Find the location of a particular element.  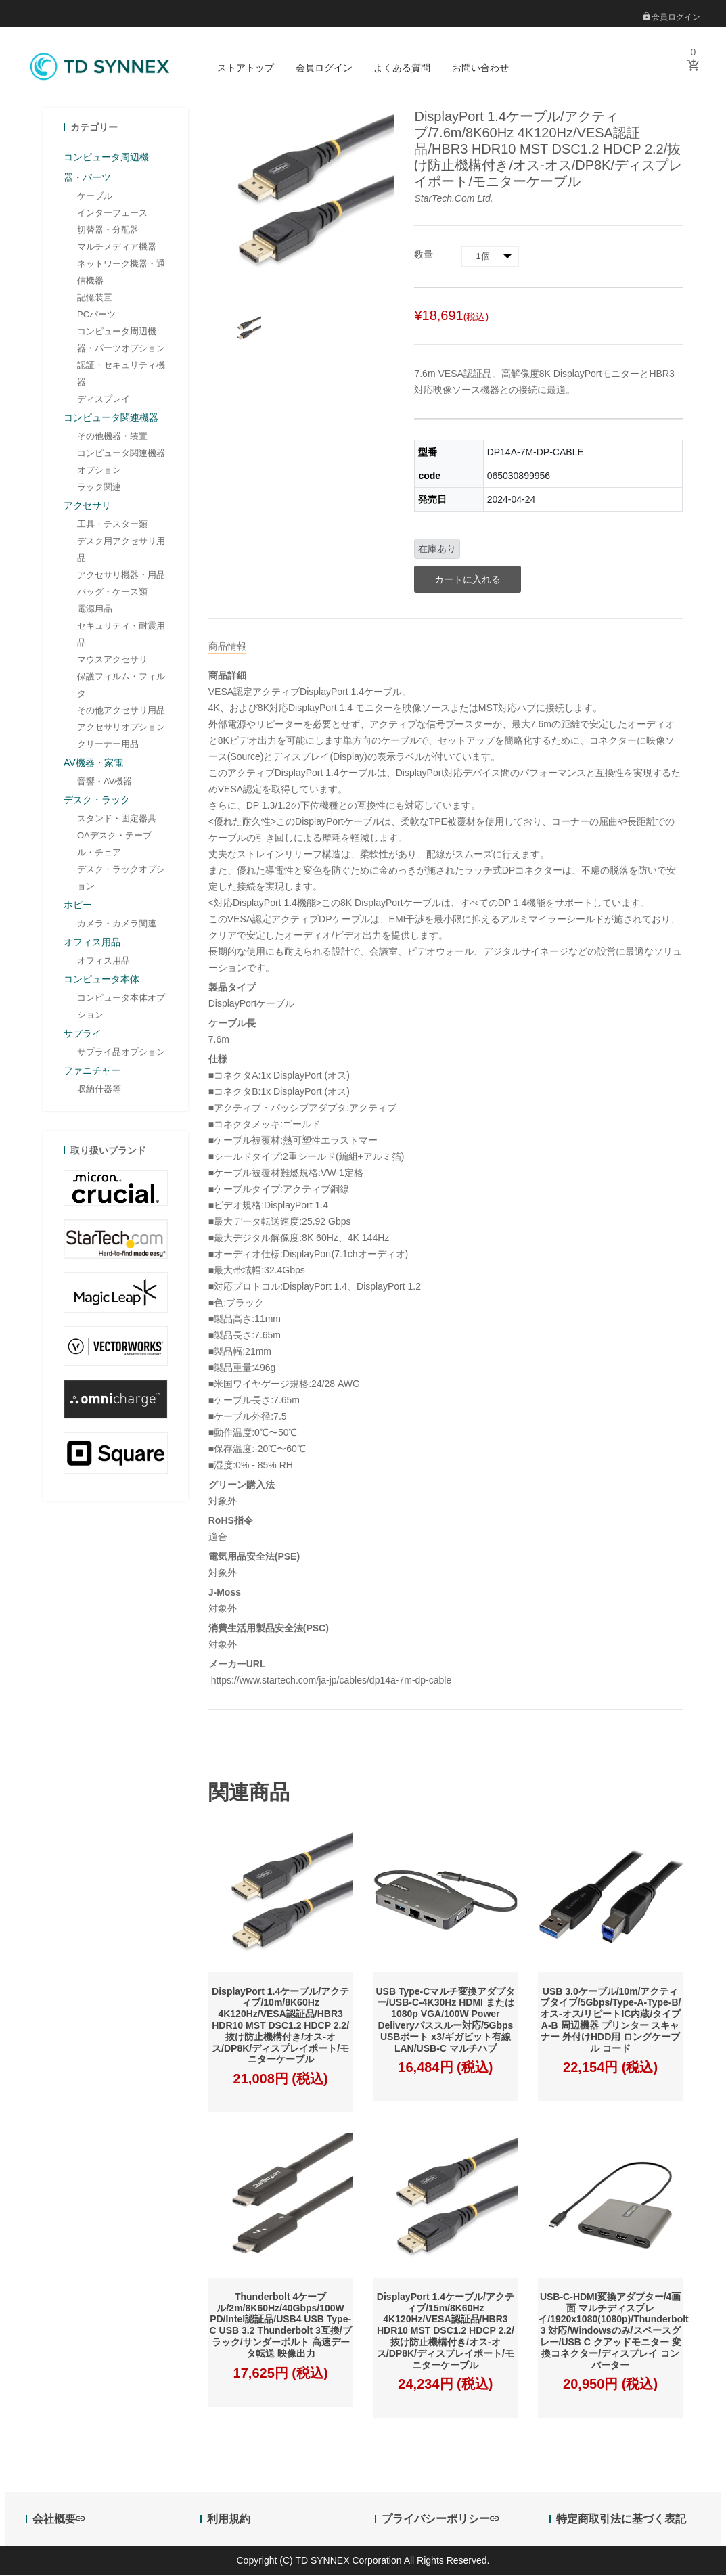

コンピュータ本体オプション is located at coordinates (121, 1007).